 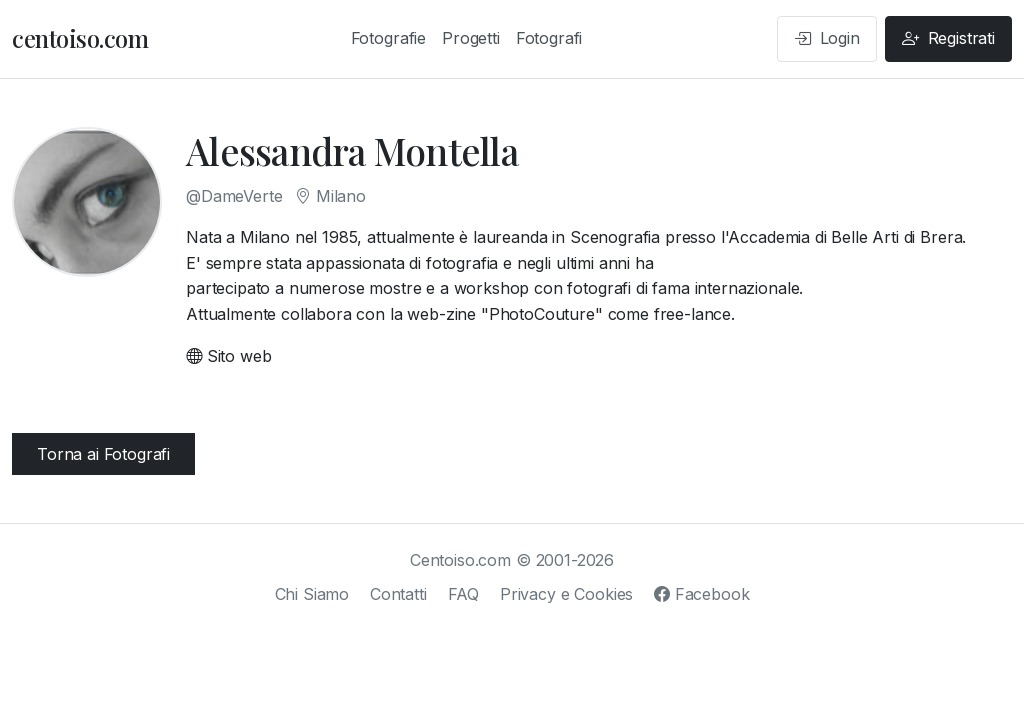 I want to click on Fotografie, so click(x=388, y=38).